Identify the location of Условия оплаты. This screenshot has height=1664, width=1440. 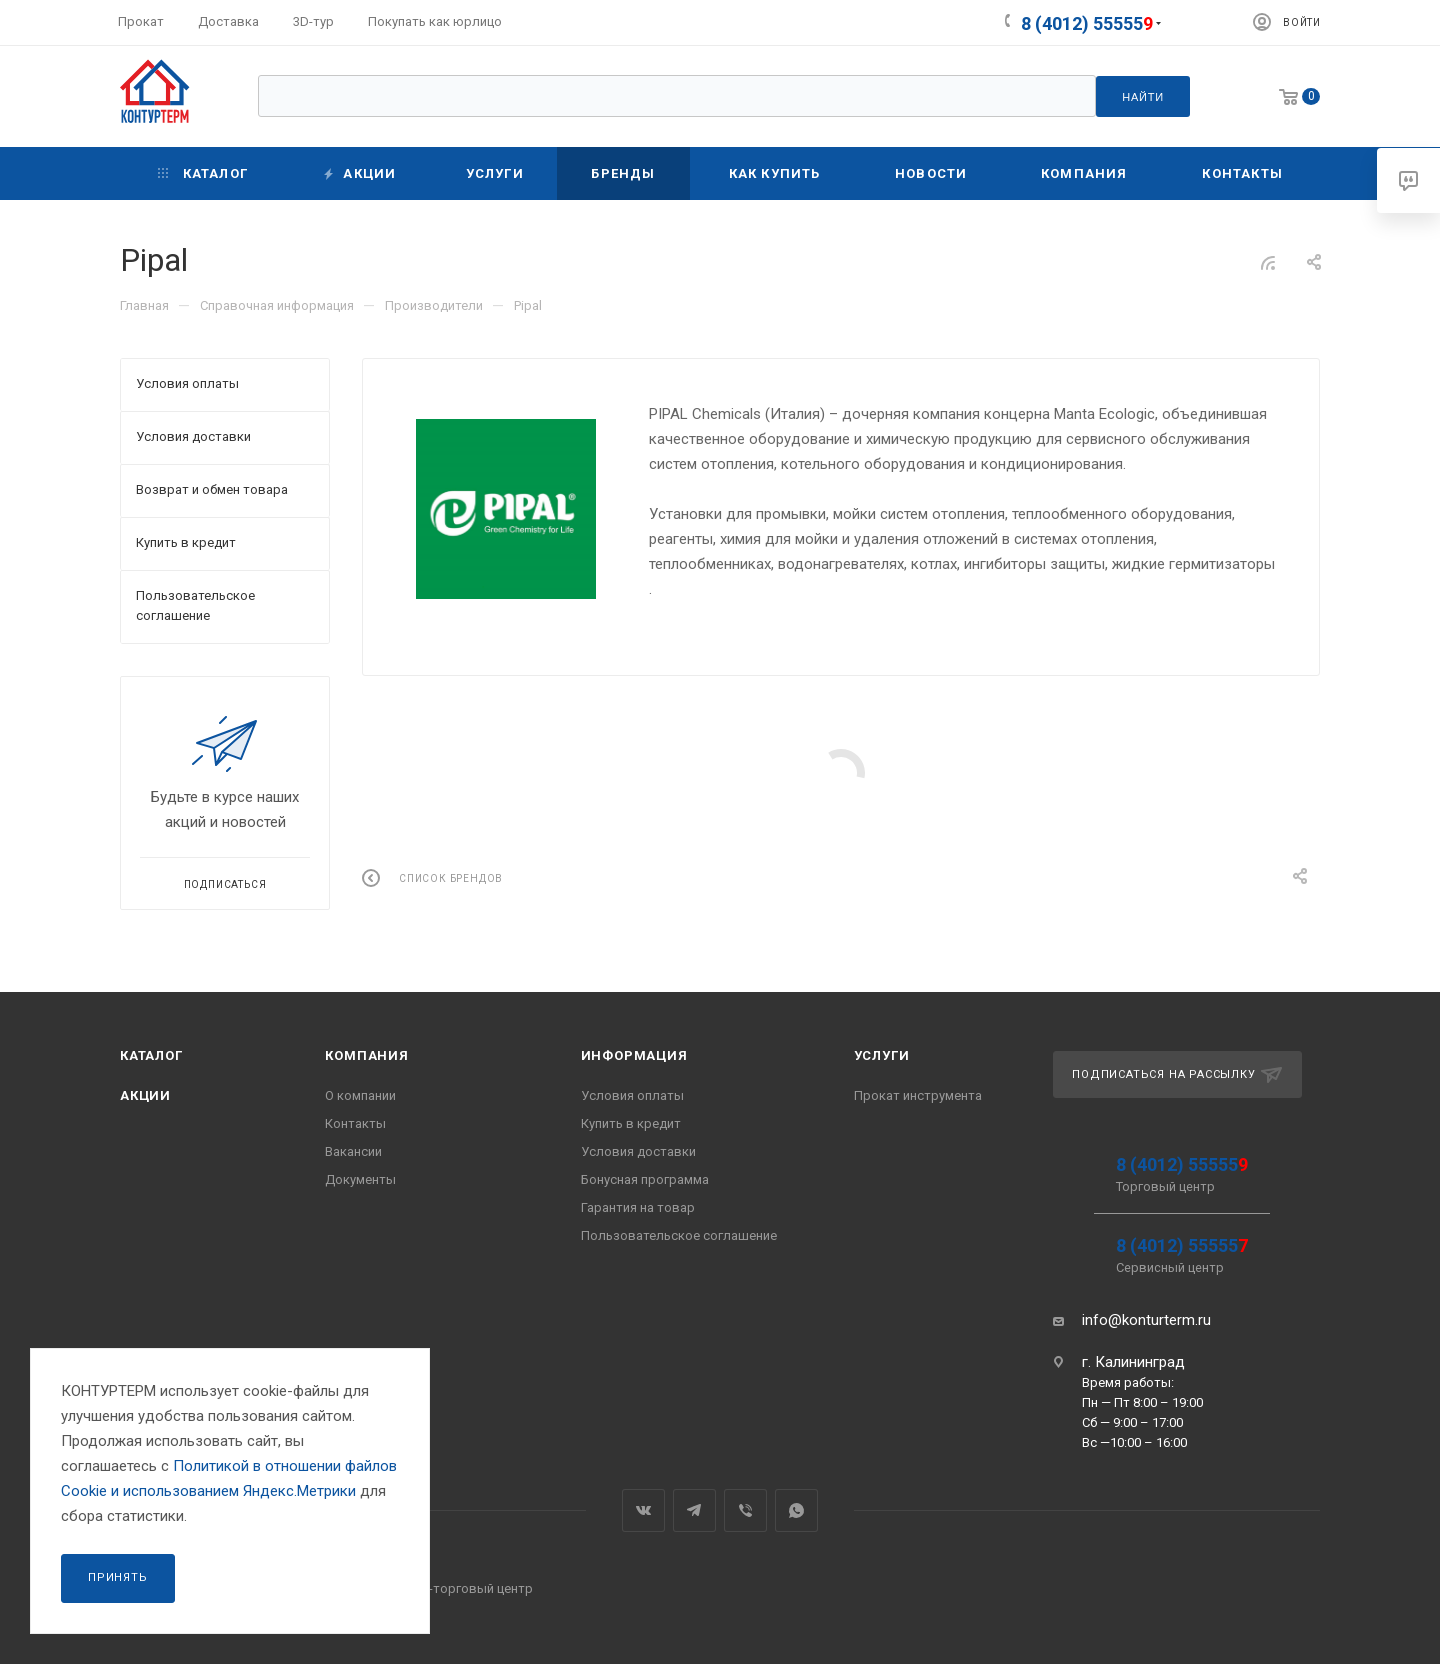
(632, 1095).